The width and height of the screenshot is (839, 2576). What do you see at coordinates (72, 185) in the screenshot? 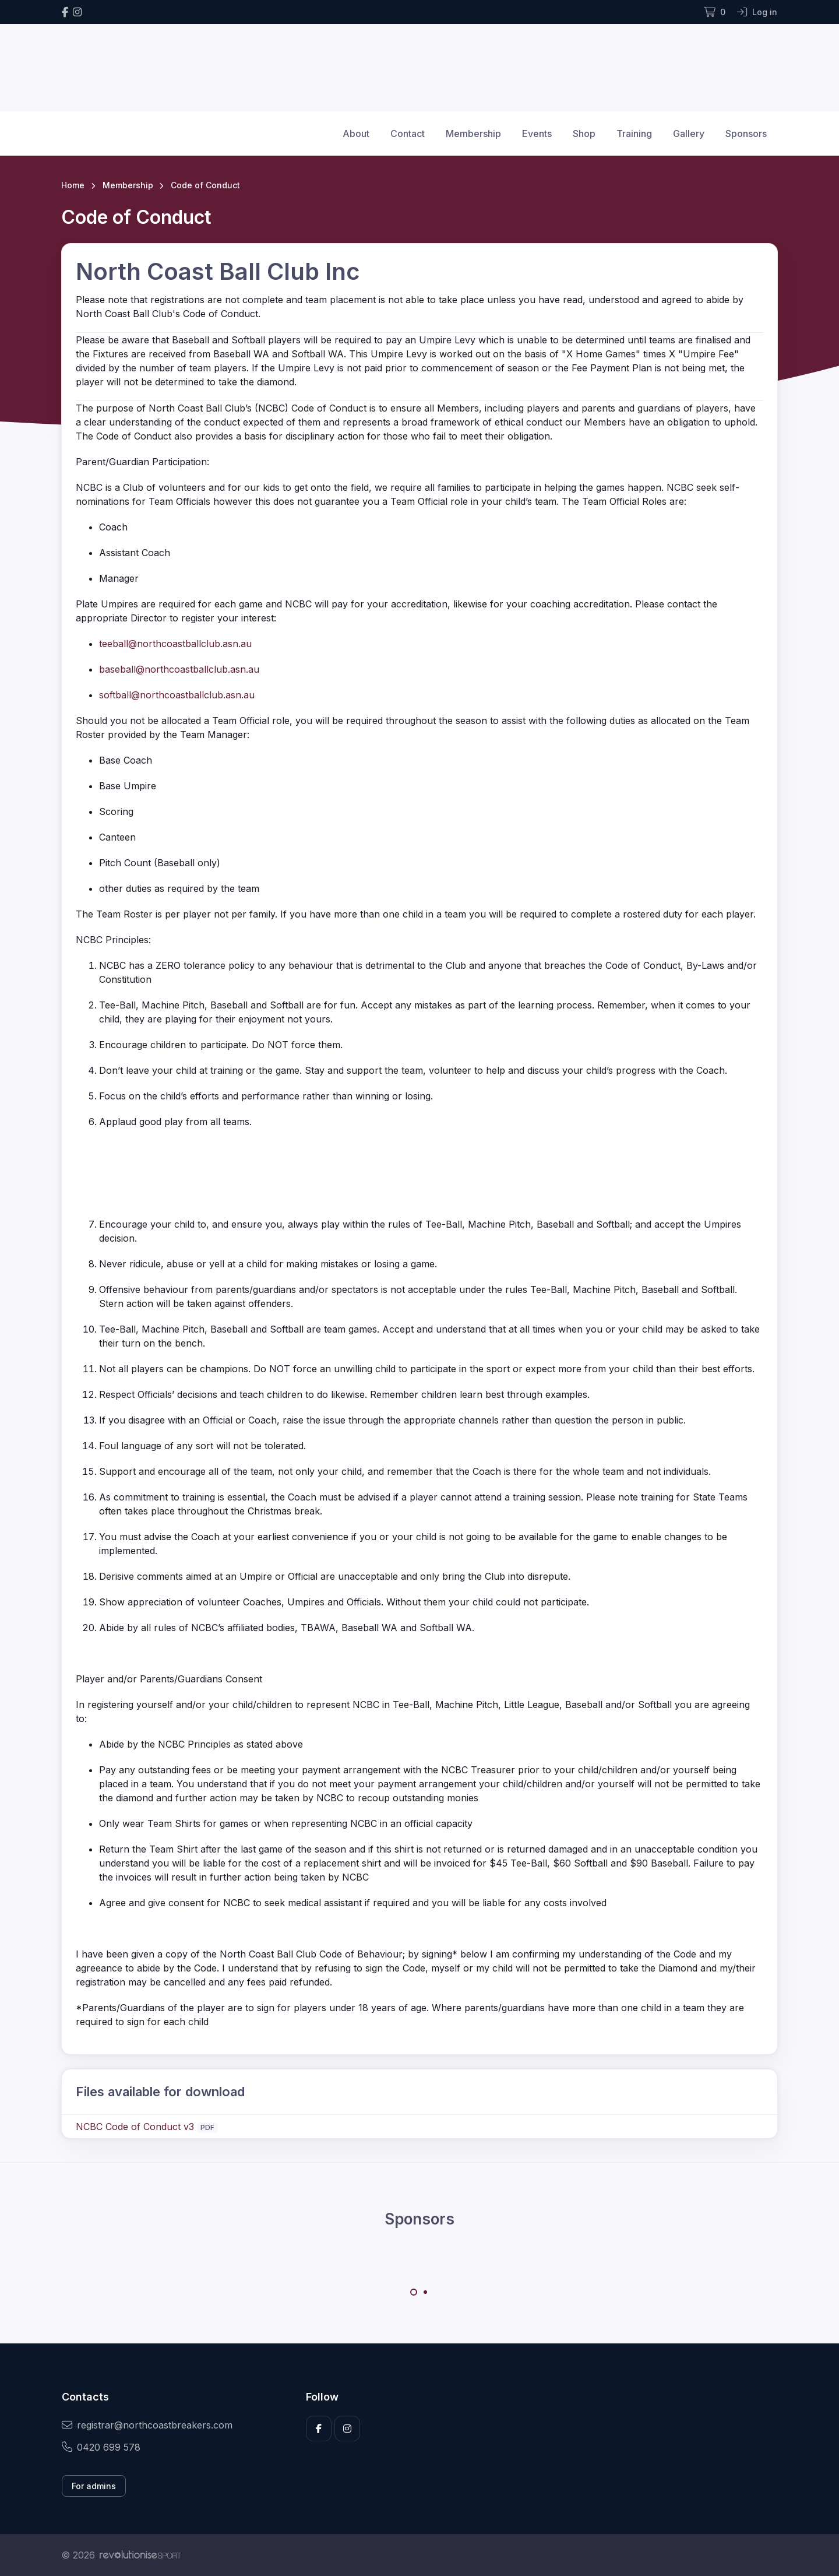
I see `Home` at bounding box center [72, 185].